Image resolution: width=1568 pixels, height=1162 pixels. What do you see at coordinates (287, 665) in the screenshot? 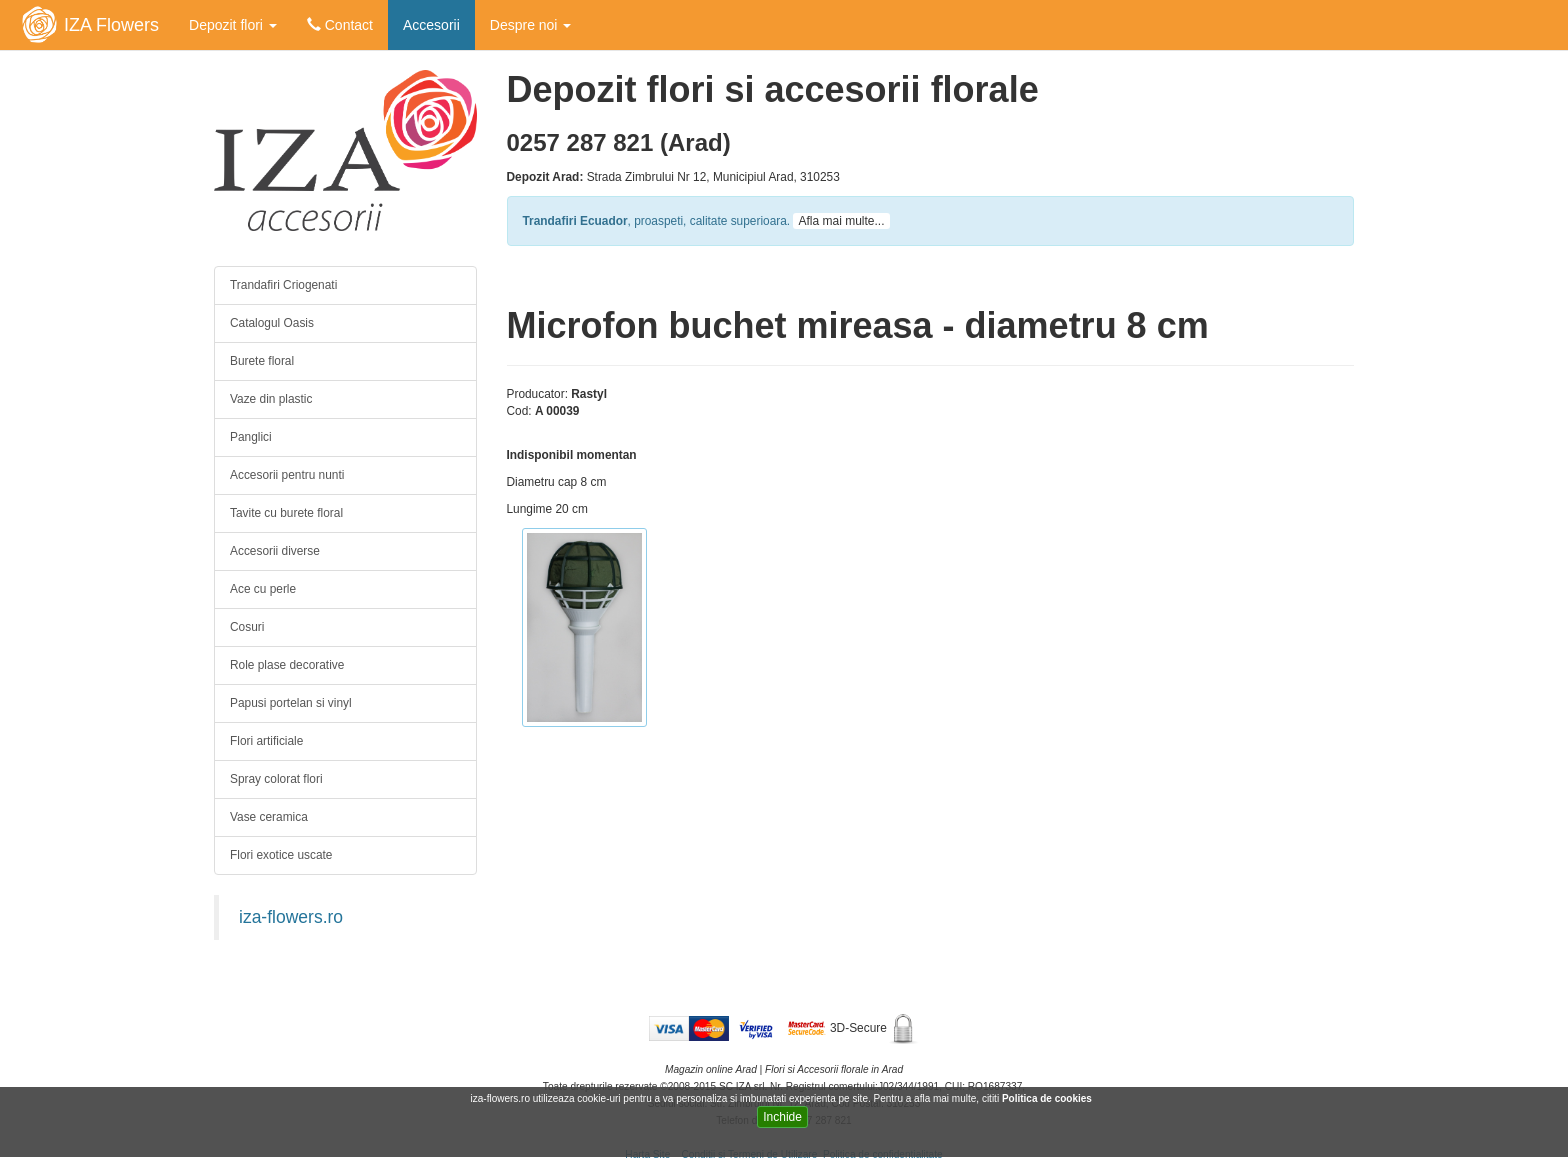
I see `Role plase decorative` at bounding box center [287, 665].